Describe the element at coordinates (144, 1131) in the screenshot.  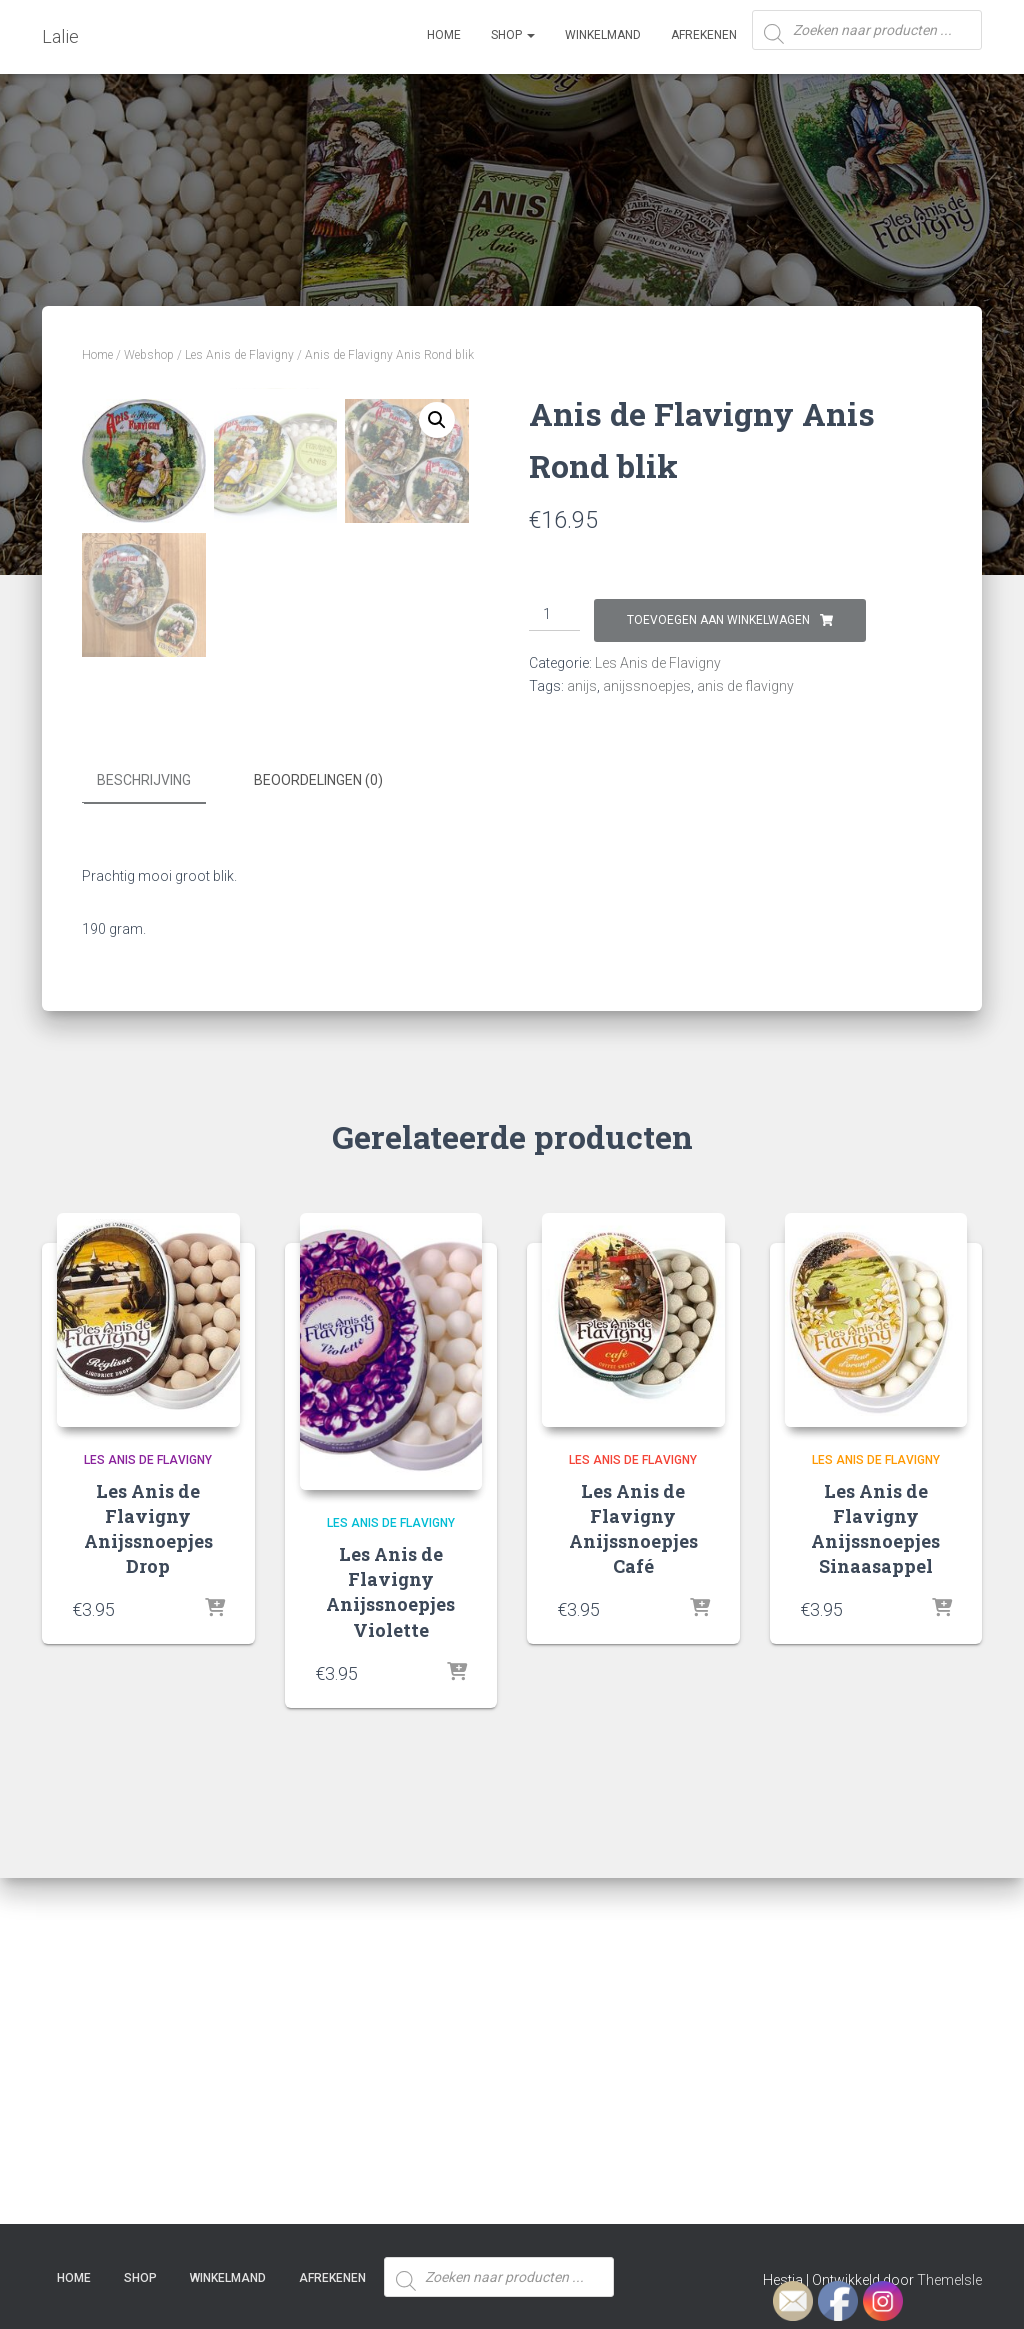
I see `Beschrijving [tab]` at that location.